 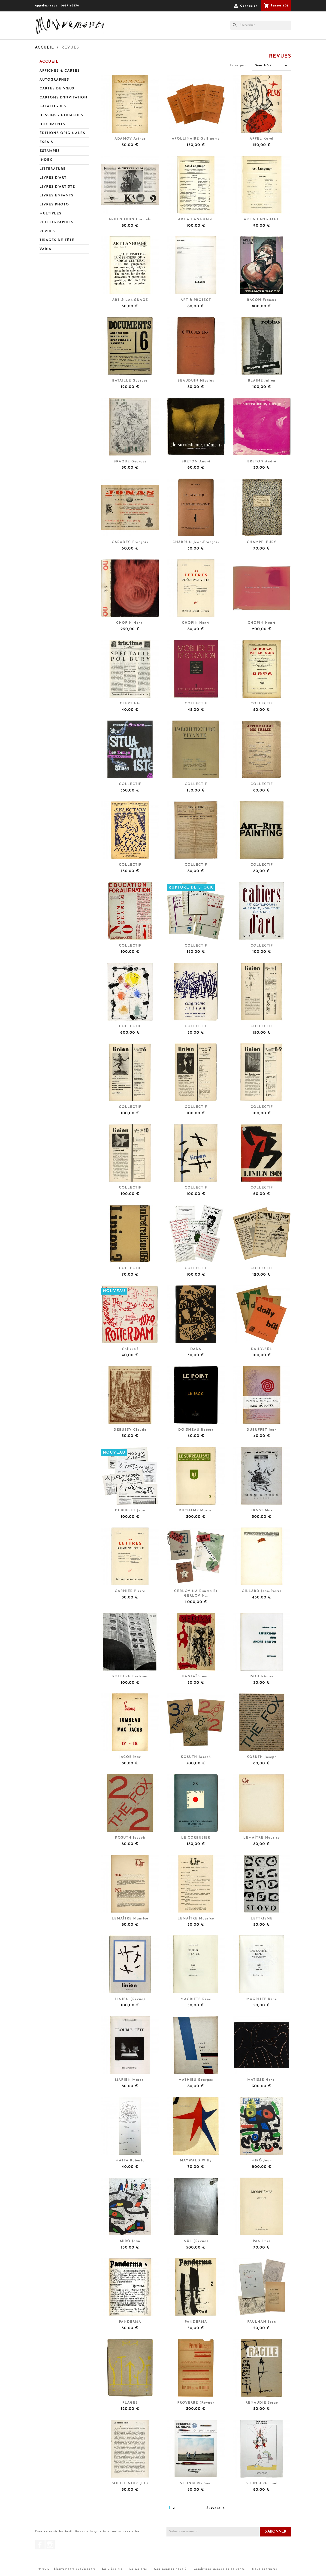 I want to click on LIVRES ENFANTS, so click(x=56, y=195).